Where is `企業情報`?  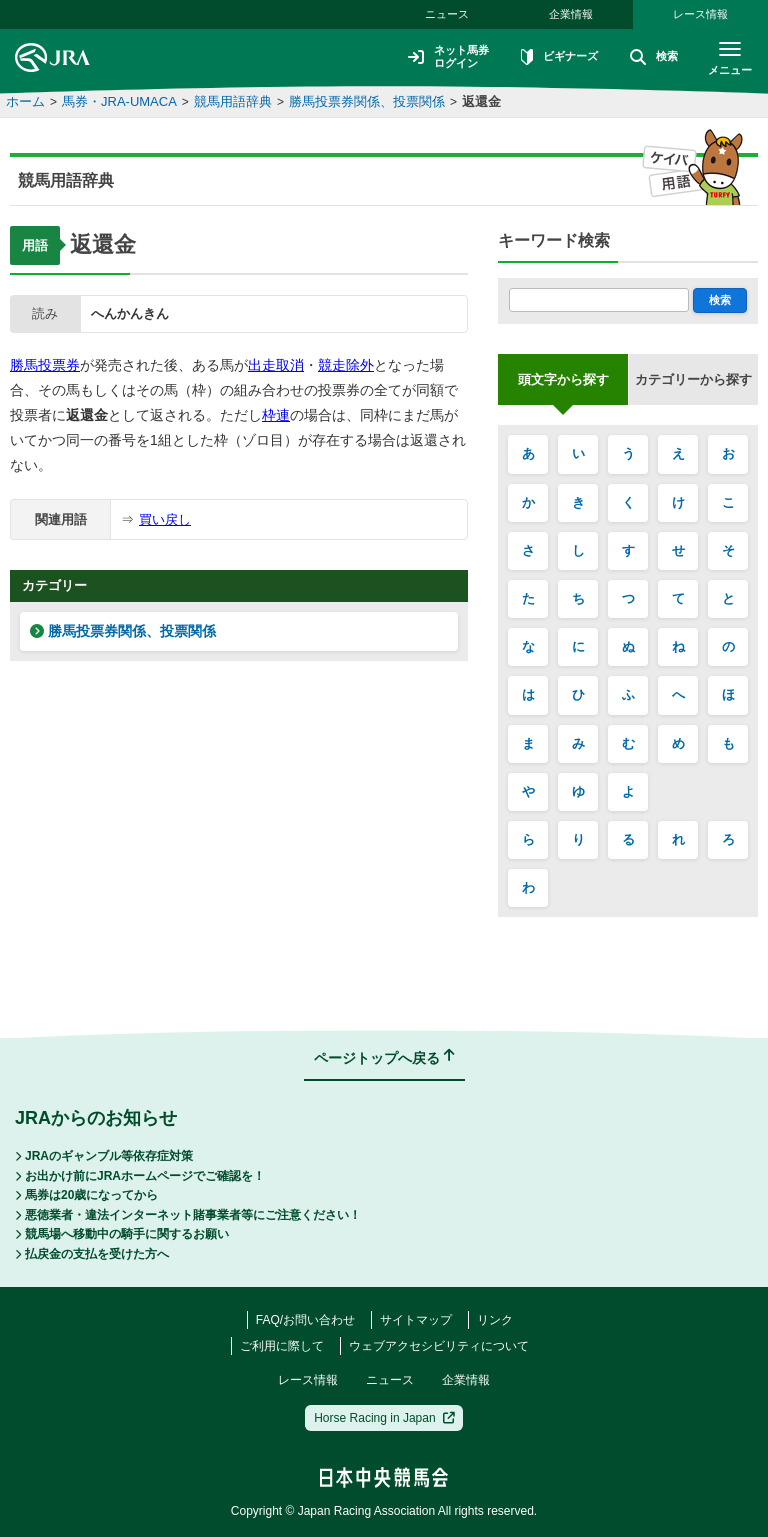 企業情報 is located at coordinates (571, 14).